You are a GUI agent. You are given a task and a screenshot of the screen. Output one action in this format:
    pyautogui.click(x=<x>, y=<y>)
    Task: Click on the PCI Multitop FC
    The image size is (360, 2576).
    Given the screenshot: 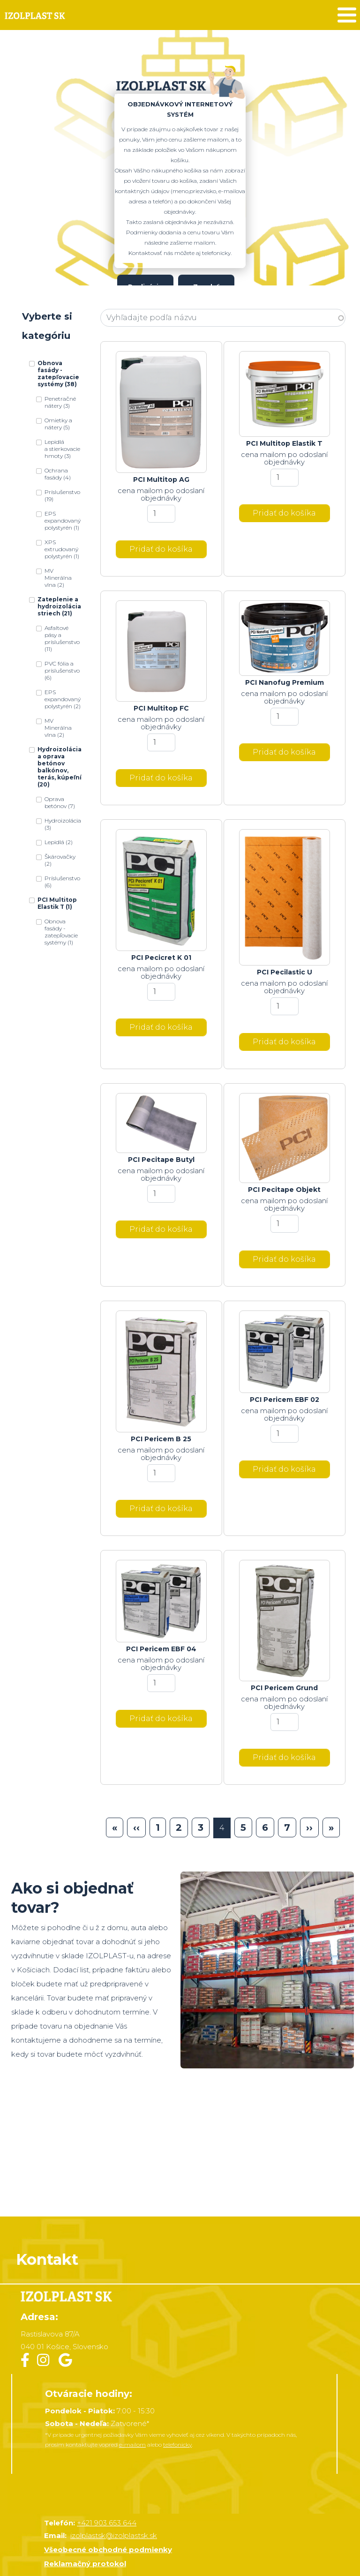 What is the action you would take?
    pyautogui.click(x=161, y=708)
    